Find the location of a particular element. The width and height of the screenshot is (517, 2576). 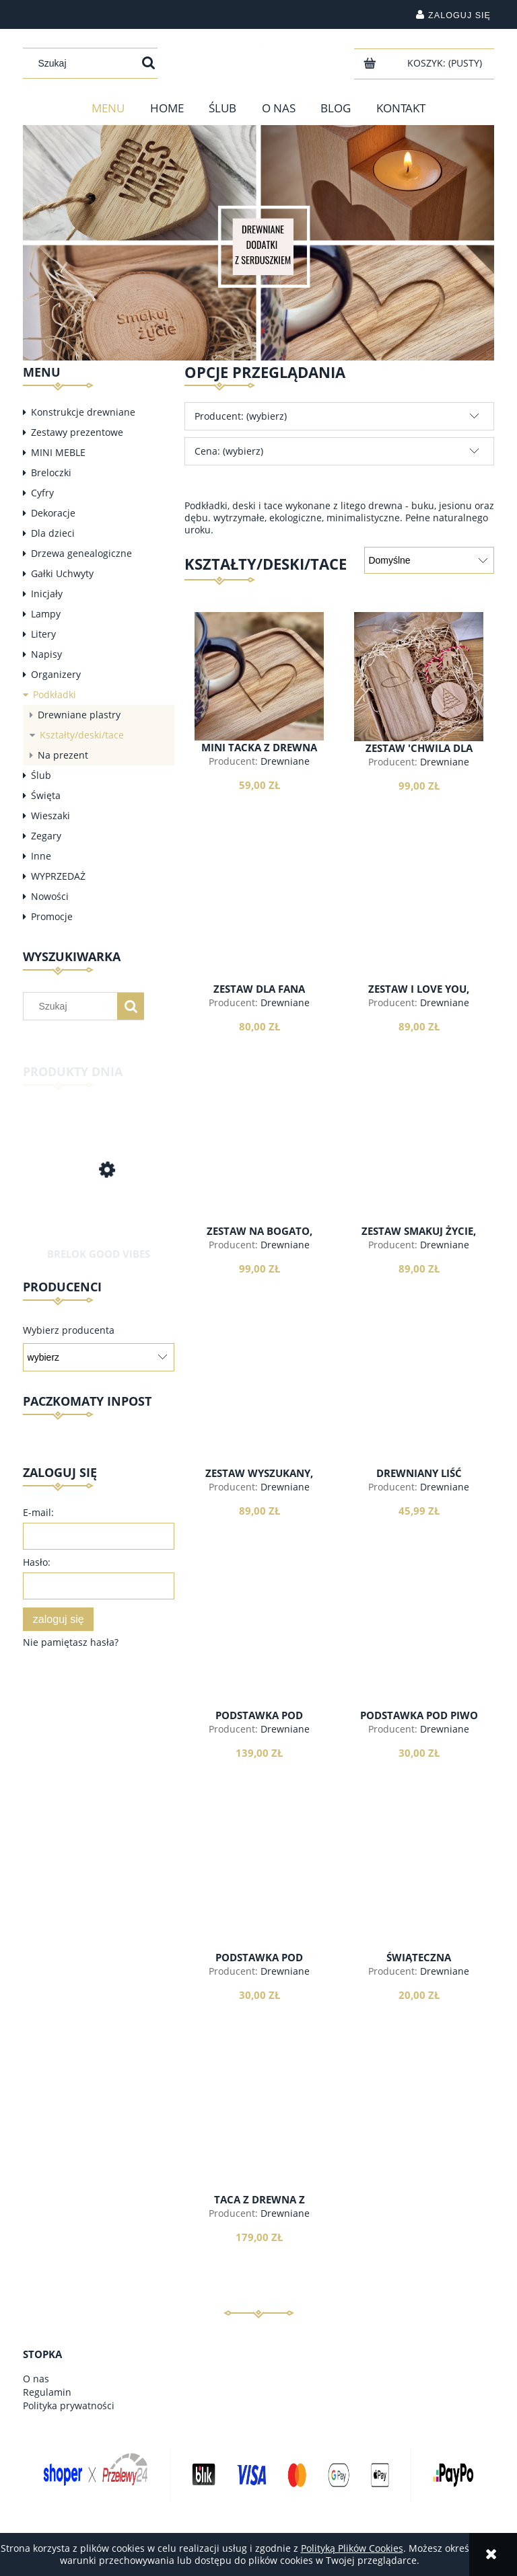

[Przejdź do produktu Zestaw 'chwila dla Ciebie'] is located at coordinates (418, 676).